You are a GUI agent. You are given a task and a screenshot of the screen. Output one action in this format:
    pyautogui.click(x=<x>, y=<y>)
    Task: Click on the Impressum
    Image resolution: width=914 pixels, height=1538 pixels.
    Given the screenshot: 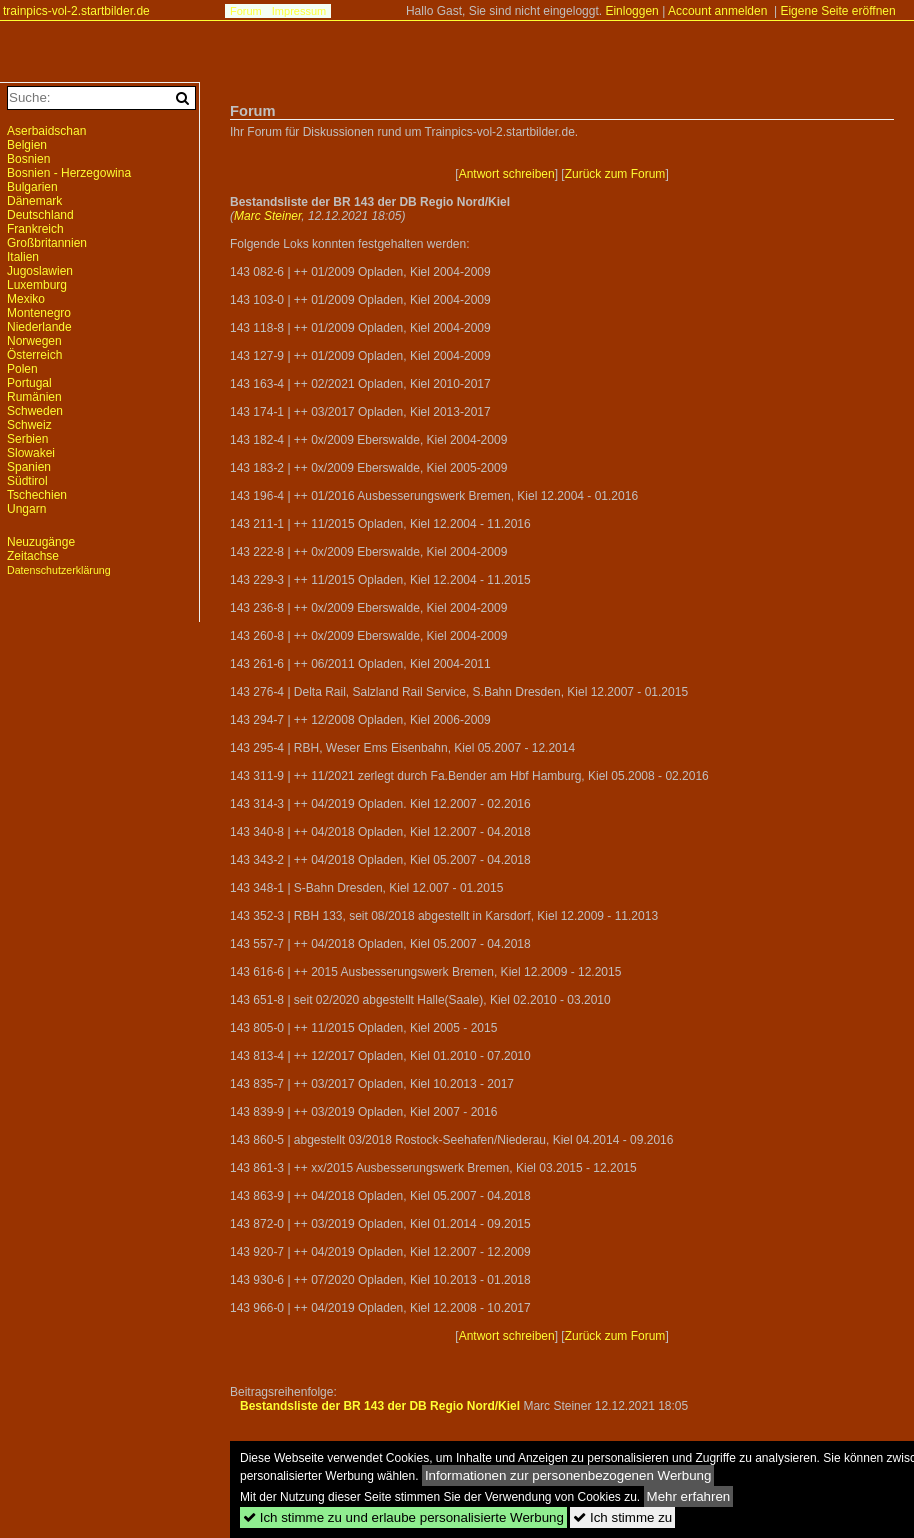 What is the action you would take?
    pyautogui.click(x=299, y=11)
    